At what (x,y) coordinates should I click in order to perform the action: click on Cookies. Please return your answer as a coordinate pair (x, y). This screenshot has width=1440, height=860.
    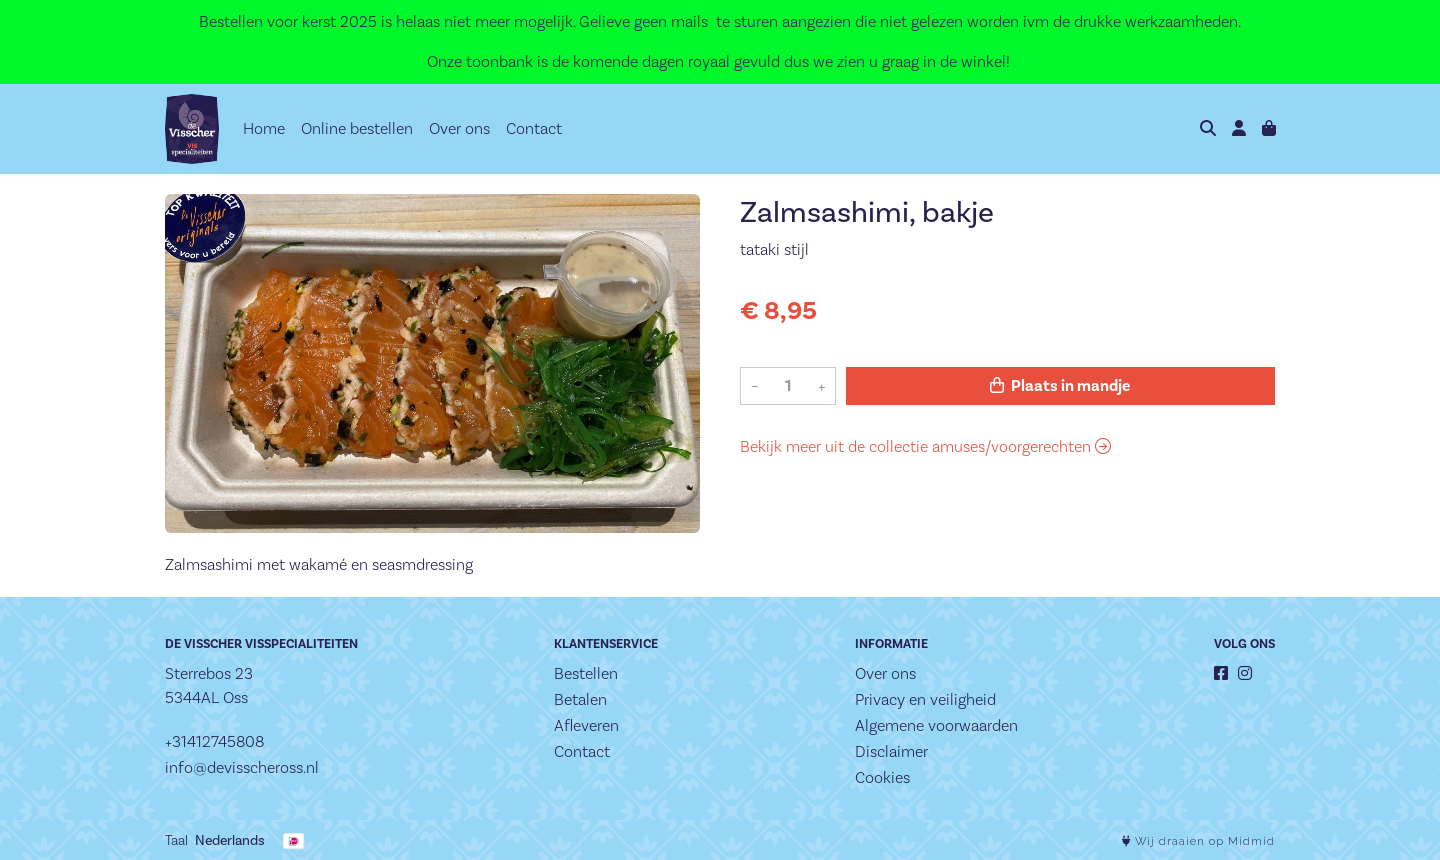
    Looking at the image, I should click on (882, 777).